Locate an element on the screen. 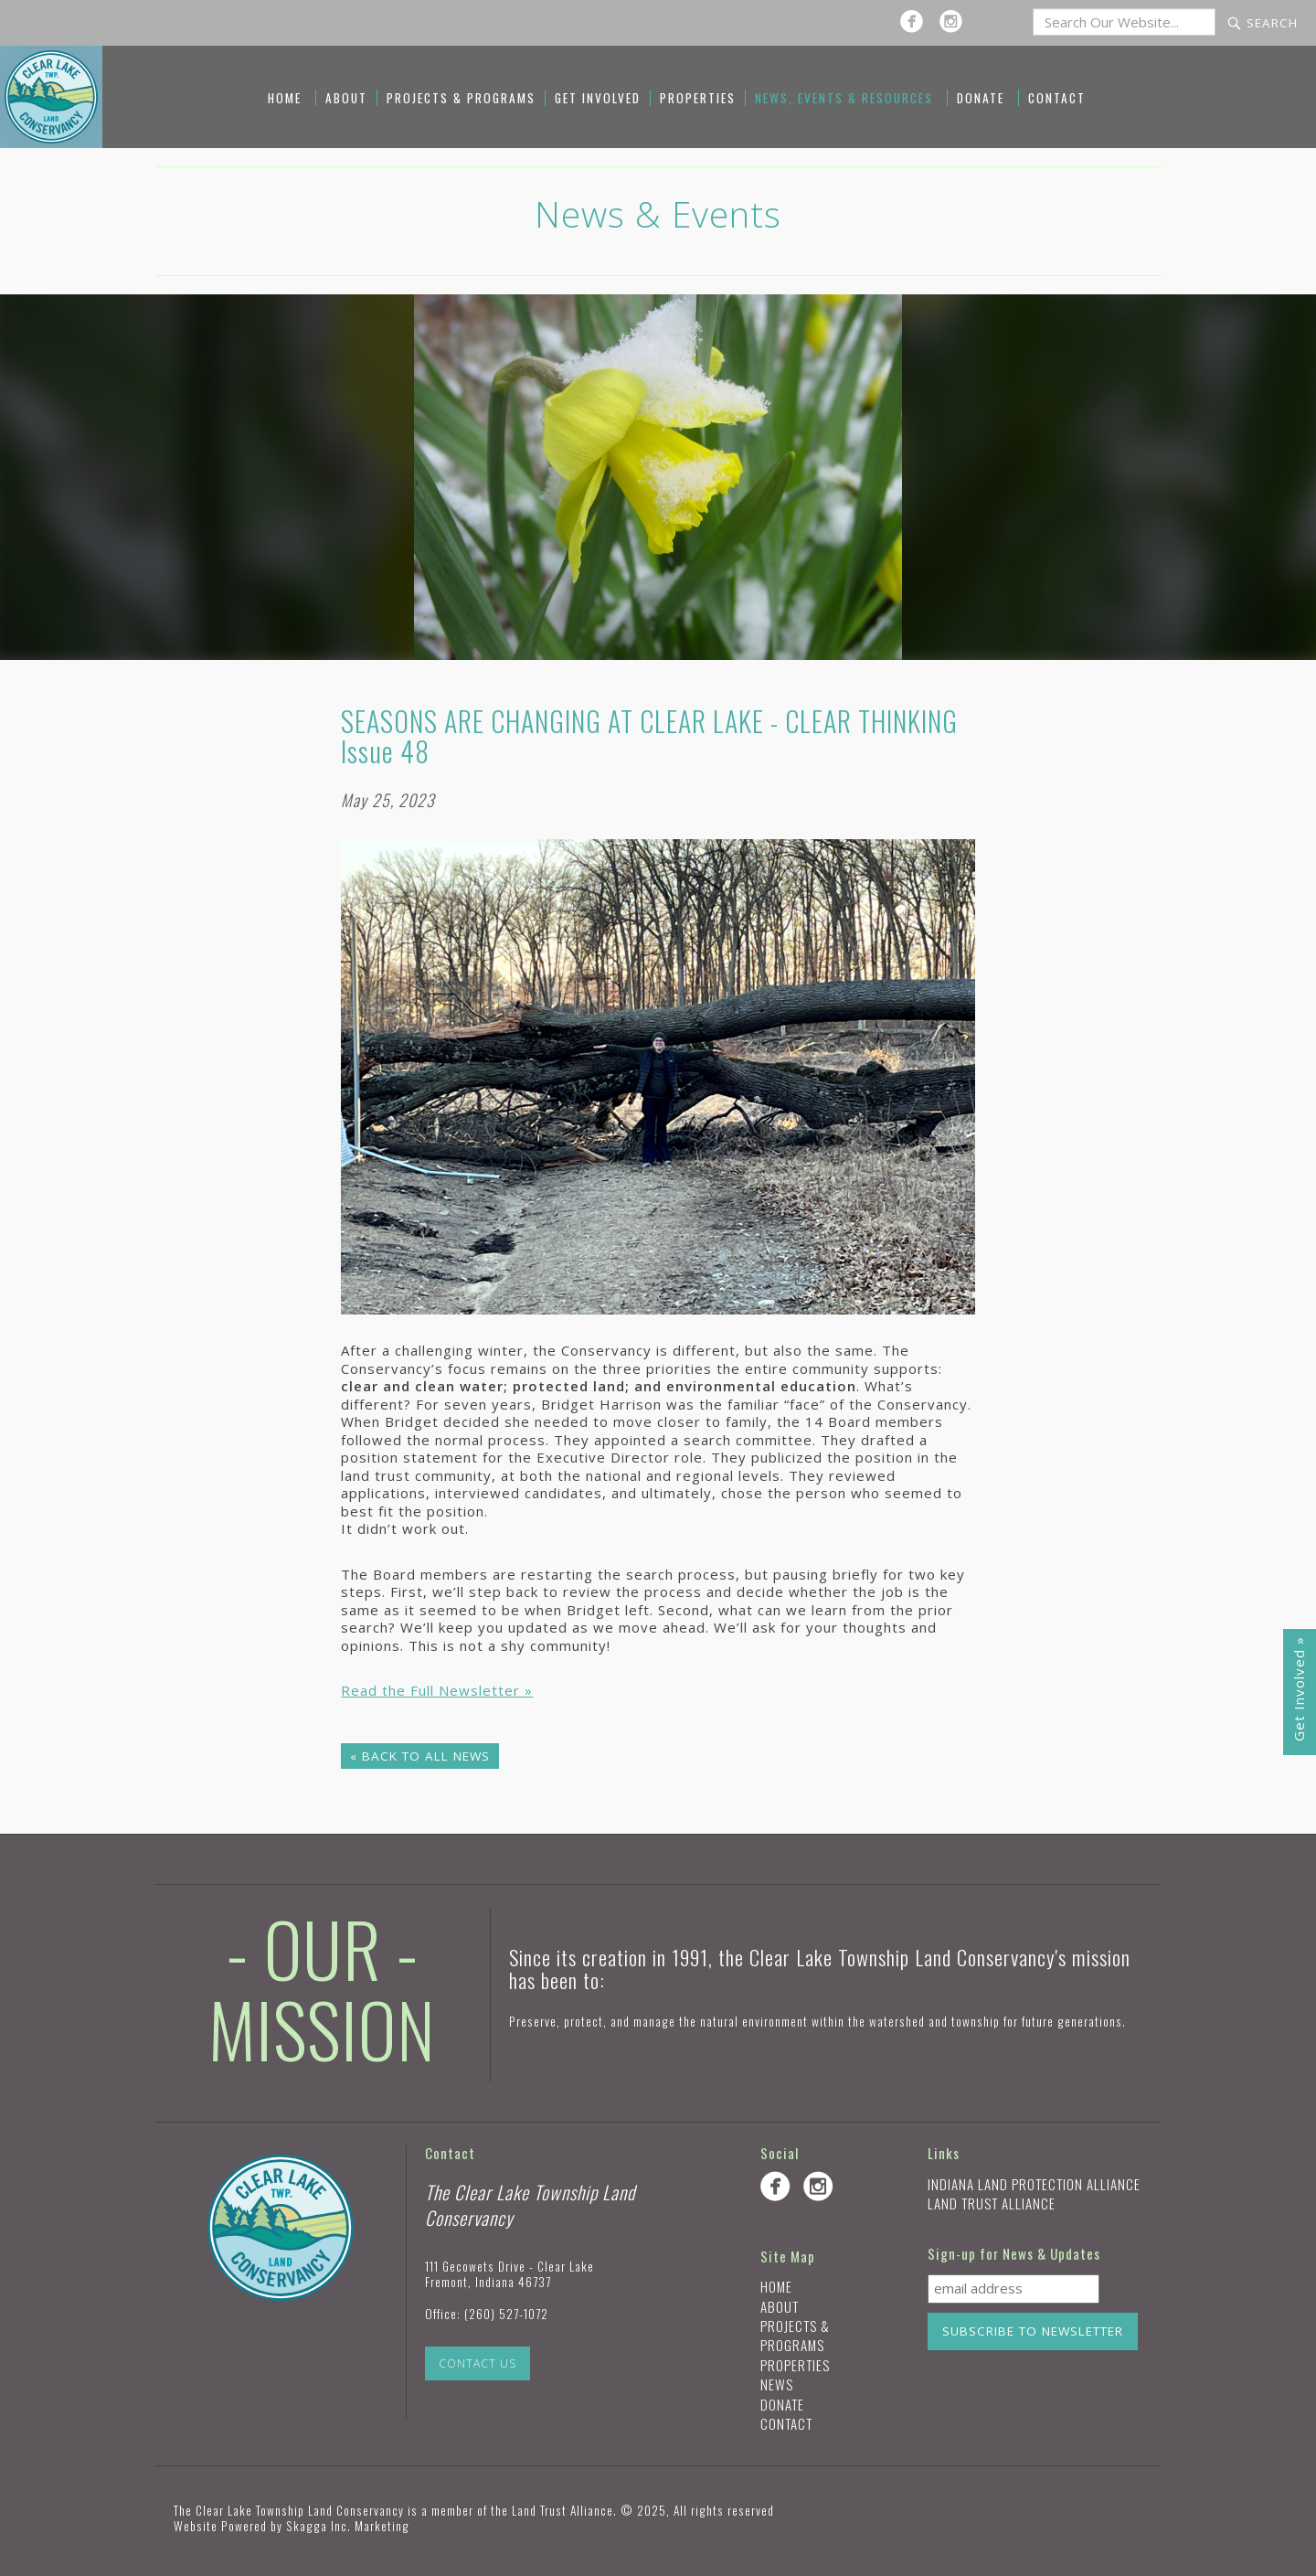 The image size is (1316, 2576). About is located at coordinates (346, 98).